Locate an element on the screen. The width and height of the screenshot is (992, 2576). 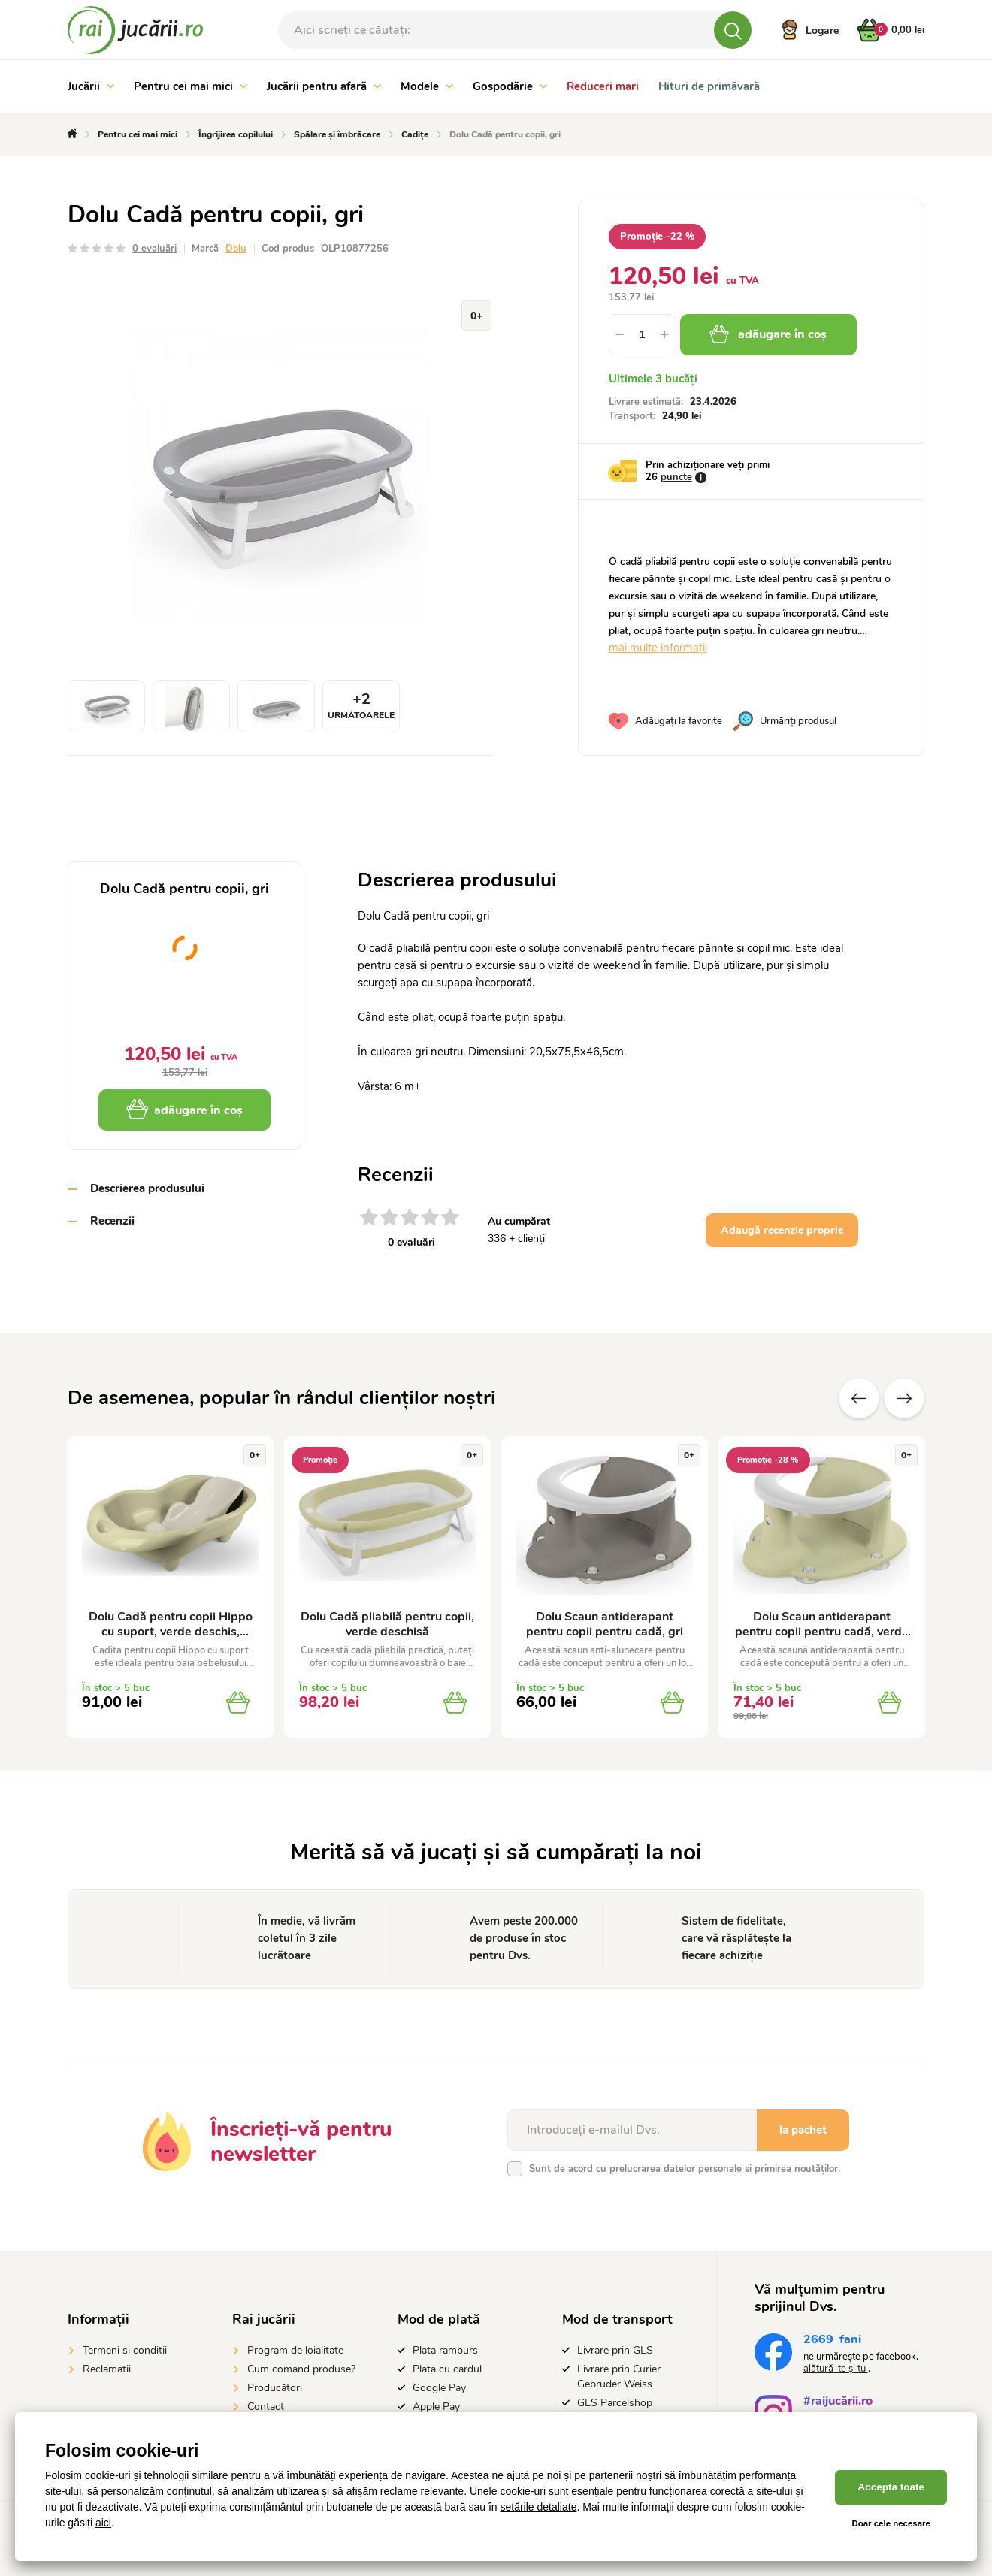
Gospodărie is located at coordinates (510, 86).